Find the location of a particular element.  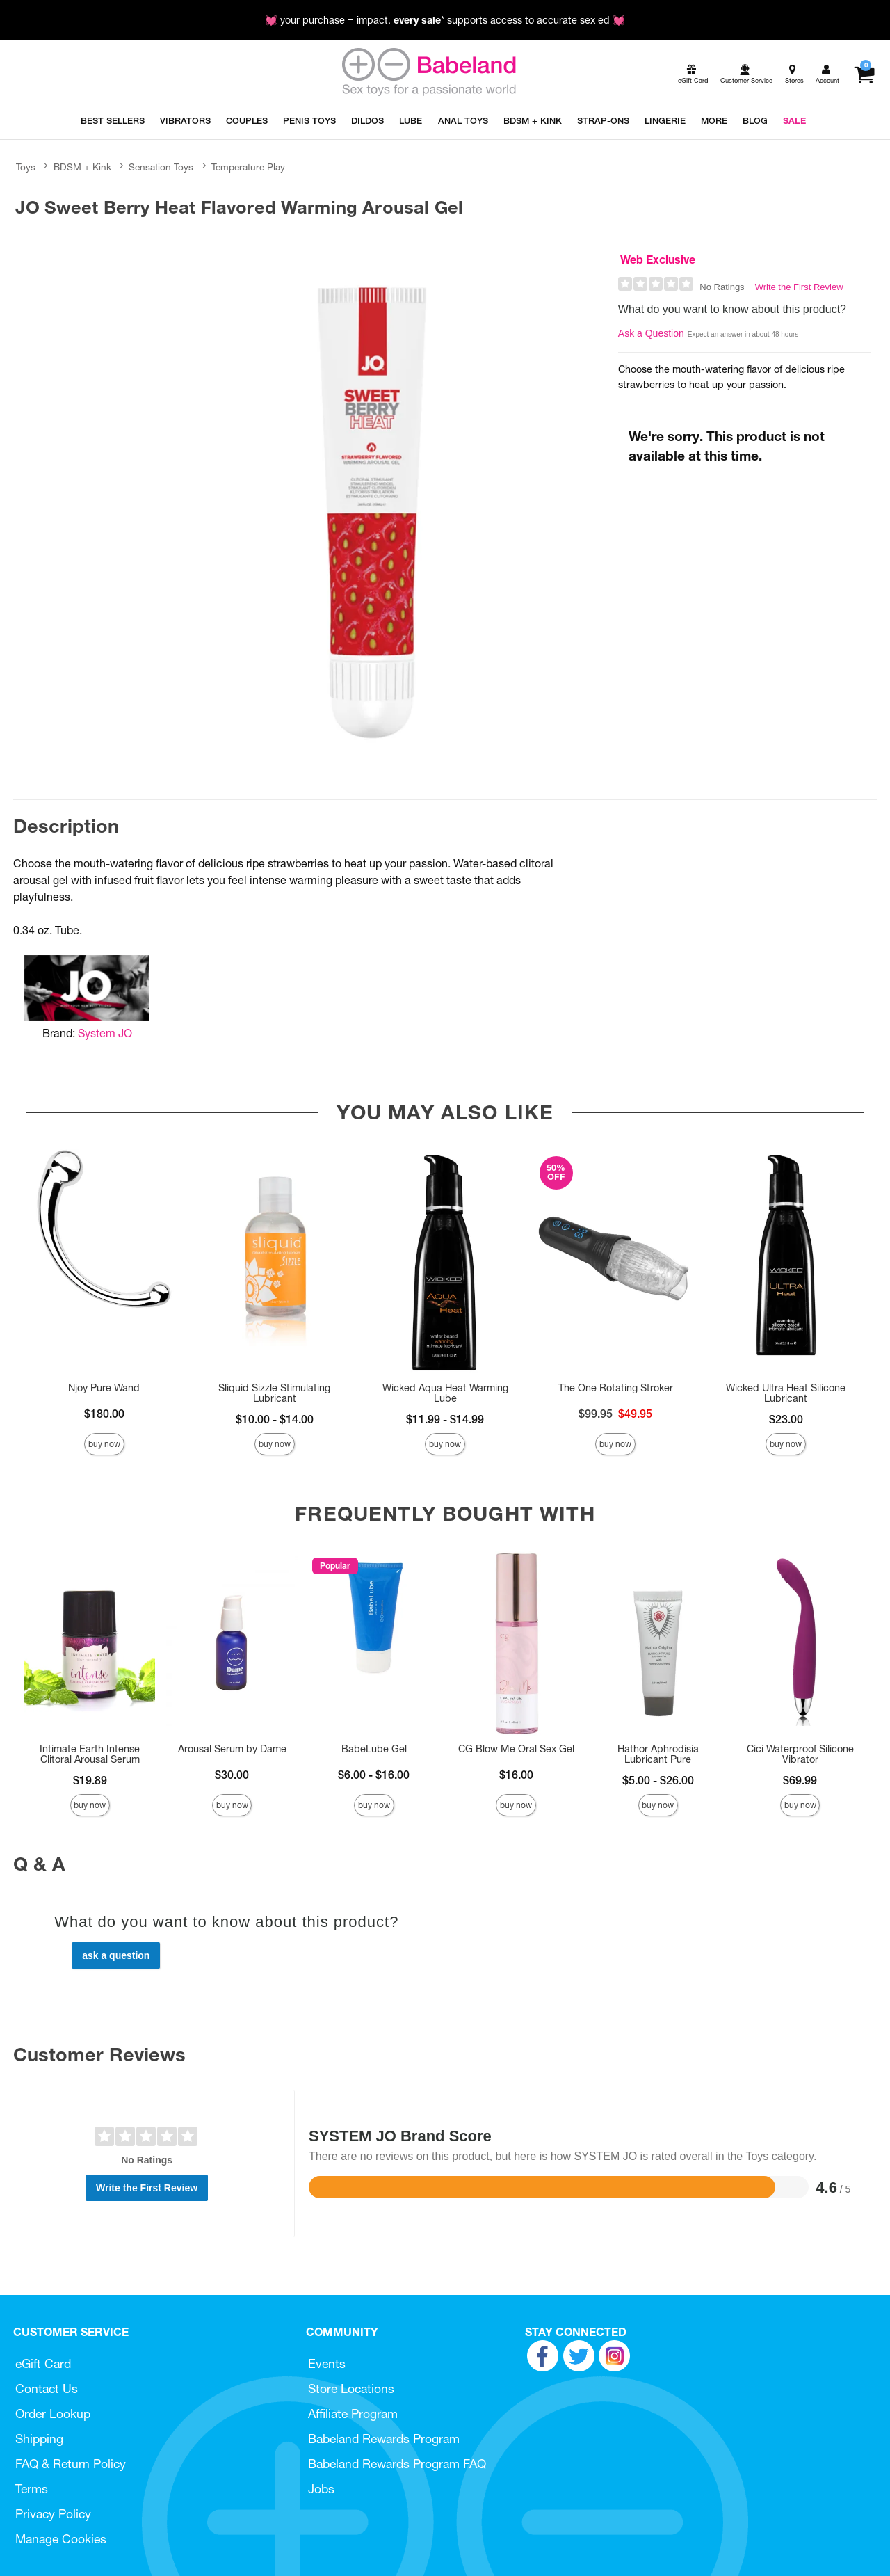

Arousal Serum by Dame is located at coordinates (232, 1749).